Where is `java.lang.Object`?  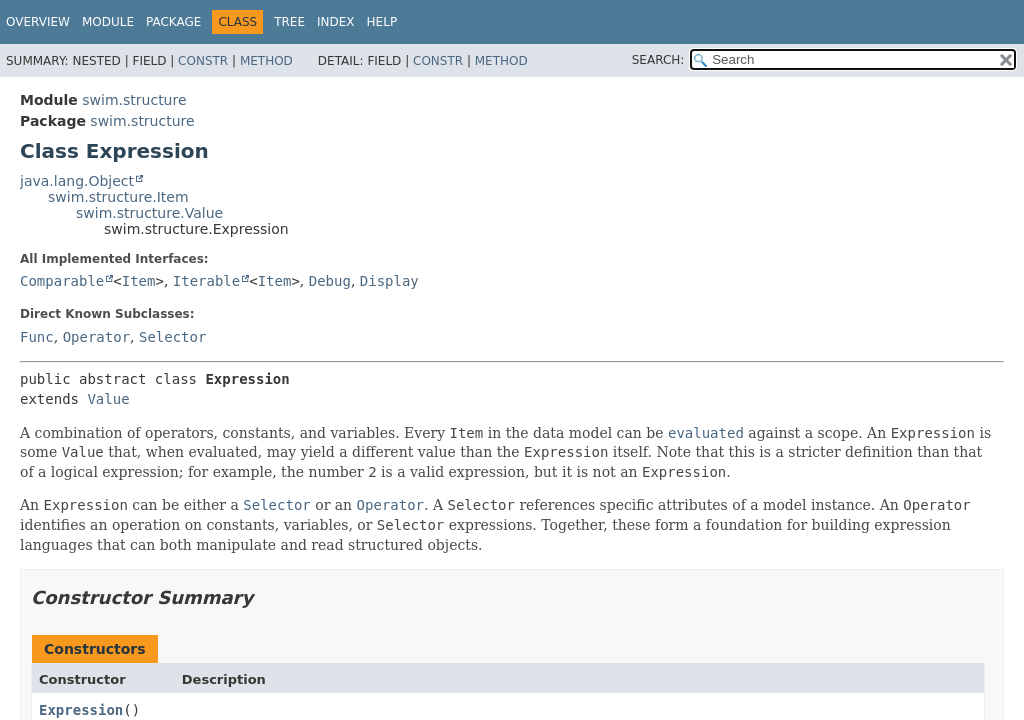
java.lang.Object is located at coordinates (77, 181).